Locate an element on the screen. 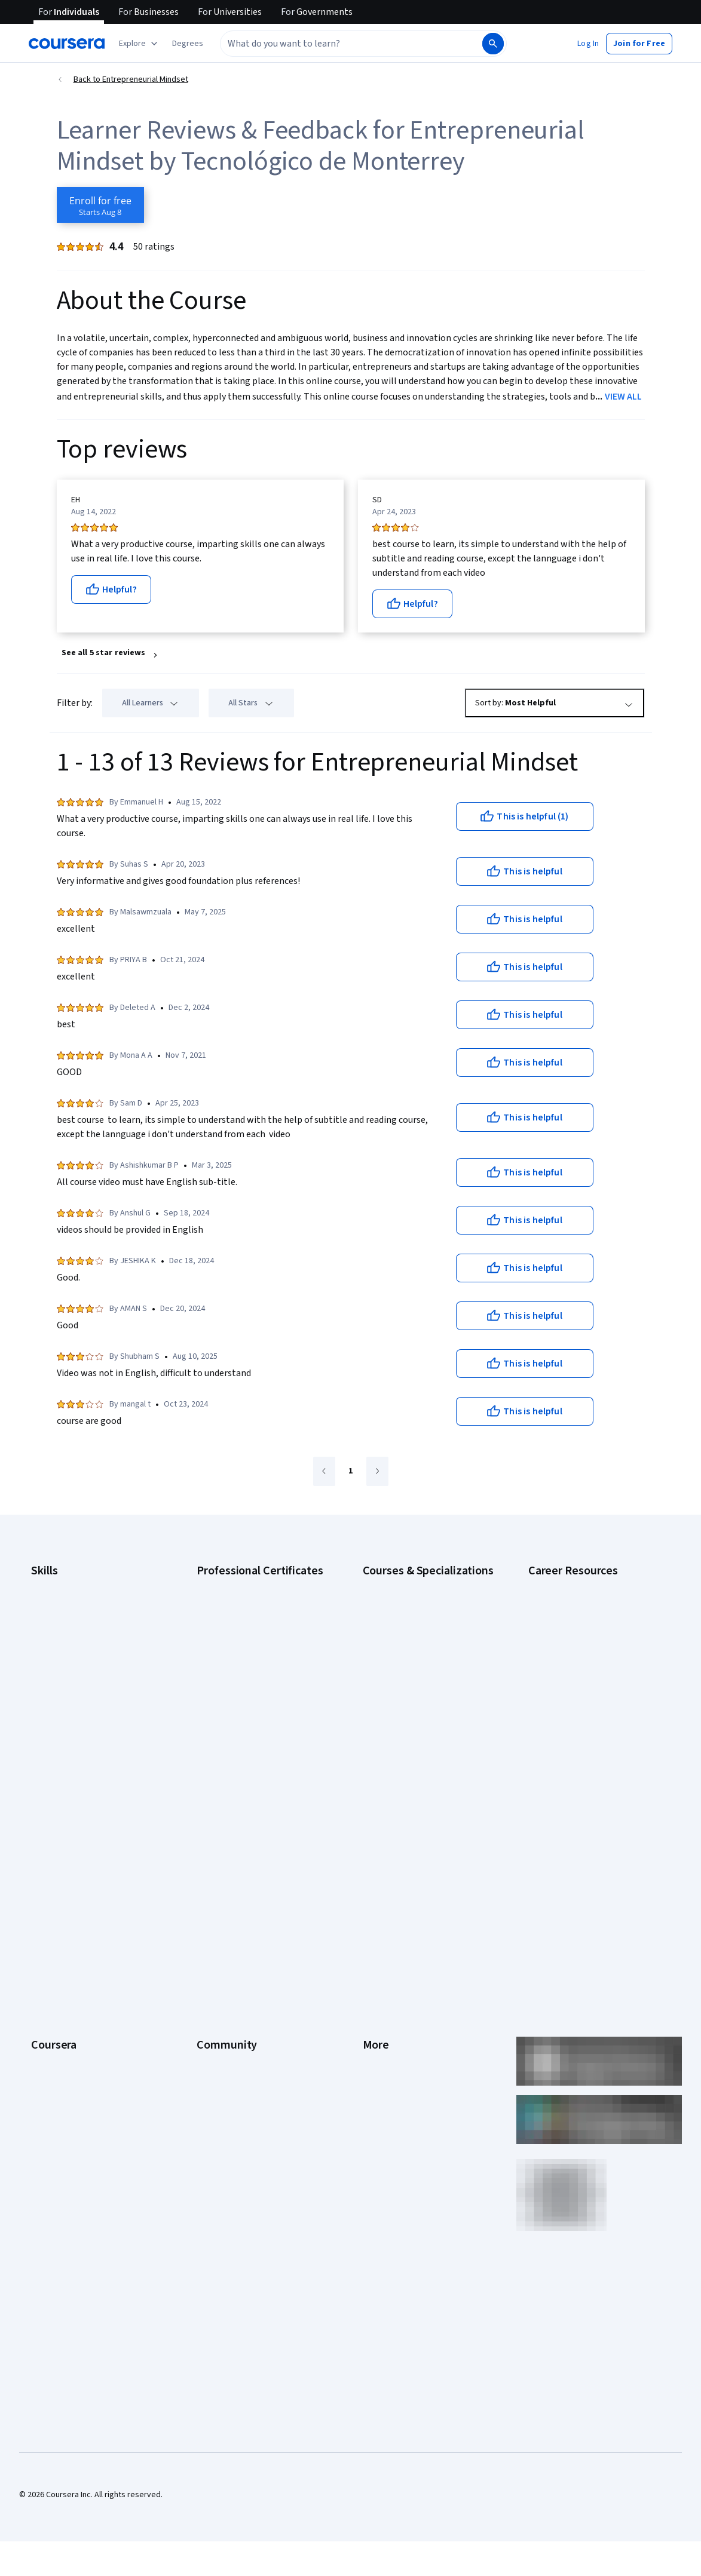  Google IT Support Certificate is located at coordinates (250, 1639).